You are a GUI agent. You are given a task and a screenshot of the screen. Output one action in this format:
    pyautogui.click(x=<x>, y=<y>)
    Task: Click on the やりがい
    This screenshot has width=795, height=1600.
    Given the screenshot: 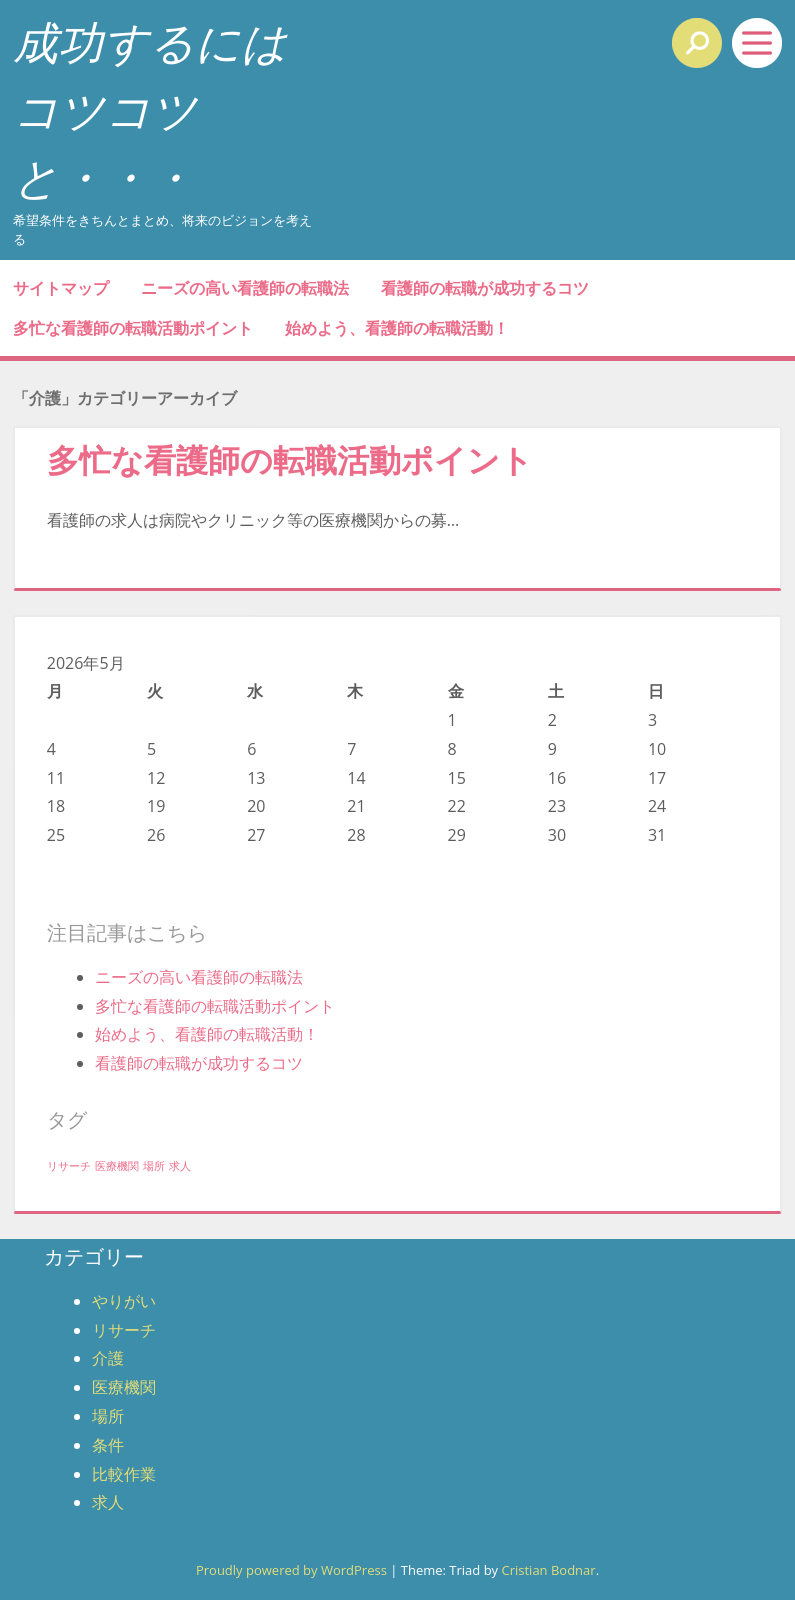 What is the action you would take?
    pyautogui.click(x=124, y=1301)
    